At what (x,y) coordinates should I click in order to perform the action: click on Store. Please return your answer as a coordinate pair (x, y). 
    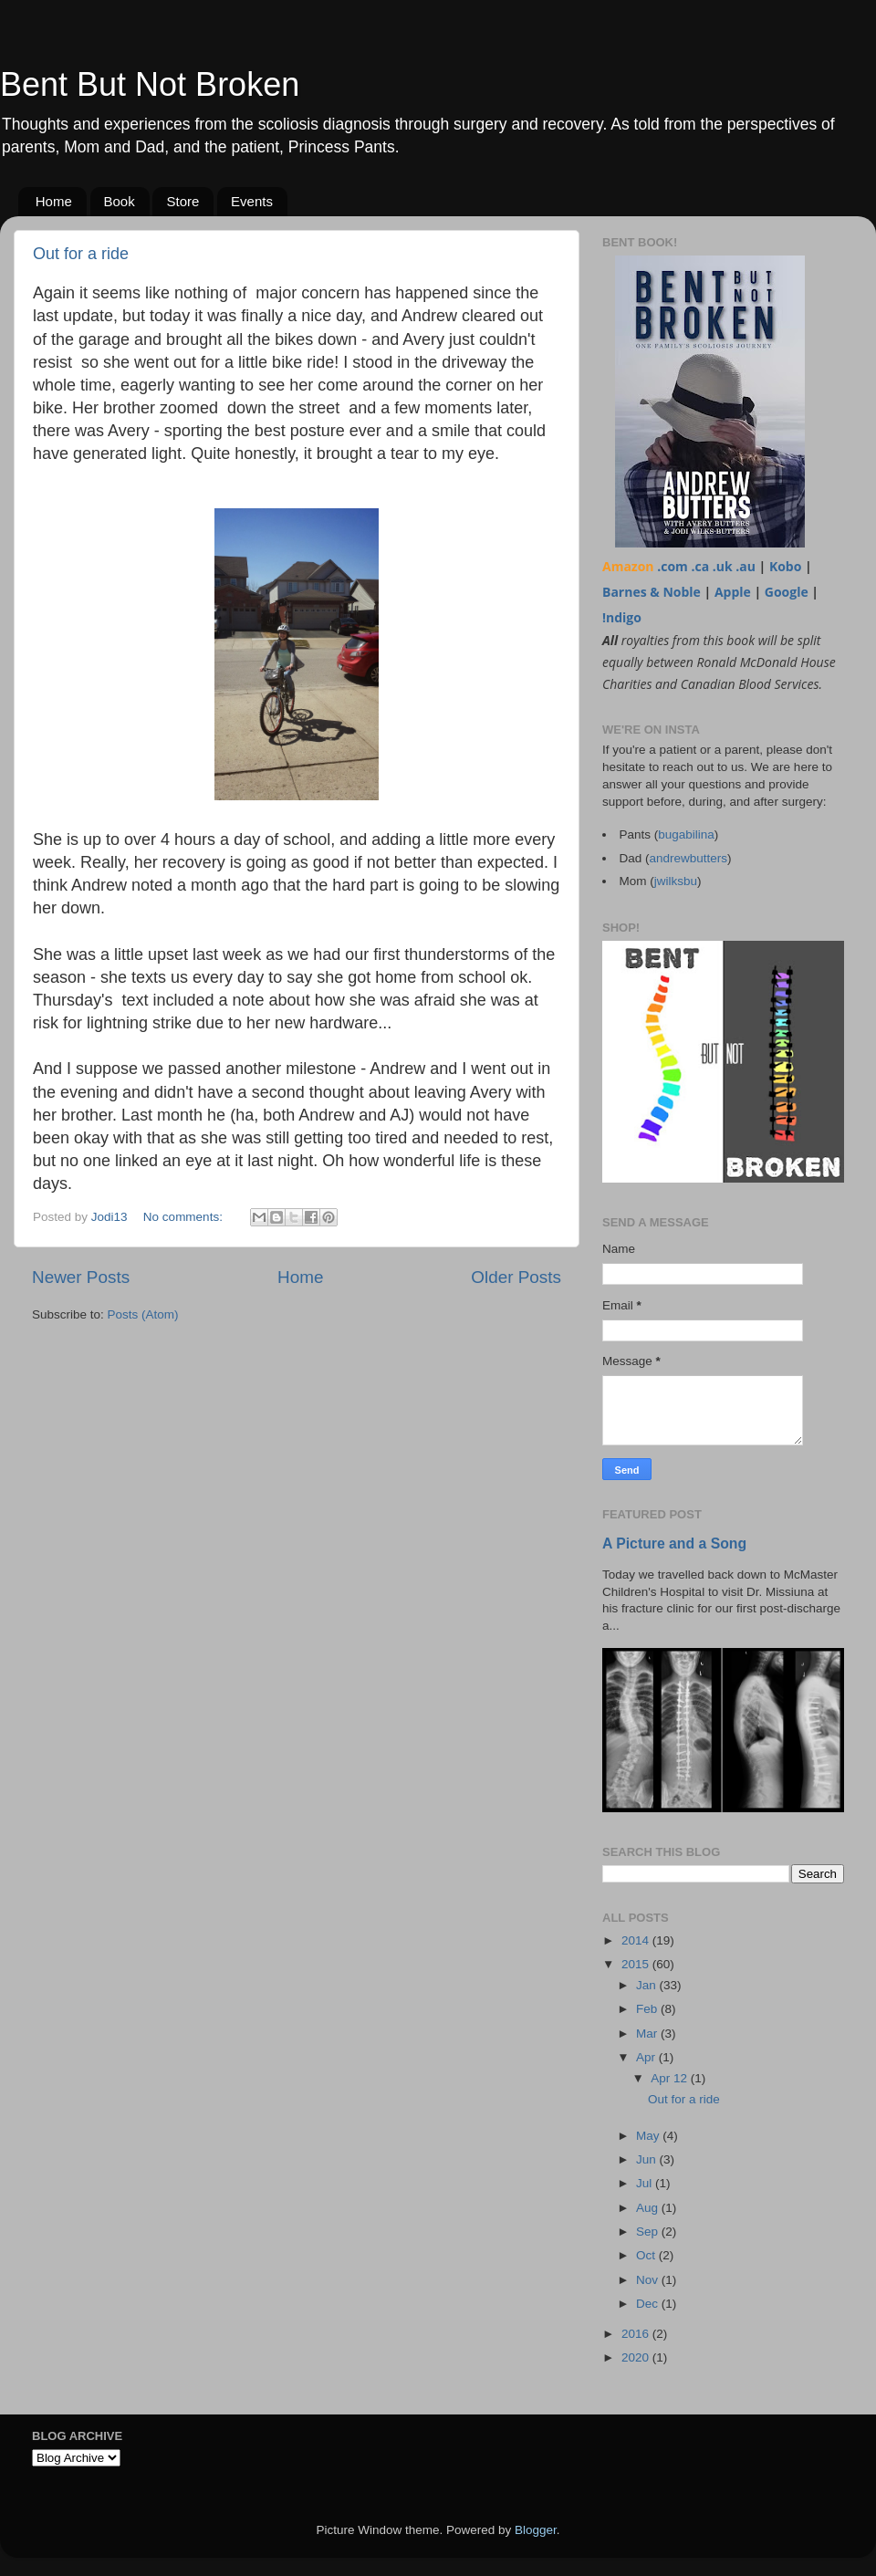
    Looking at the image, I should click on (182, 201).